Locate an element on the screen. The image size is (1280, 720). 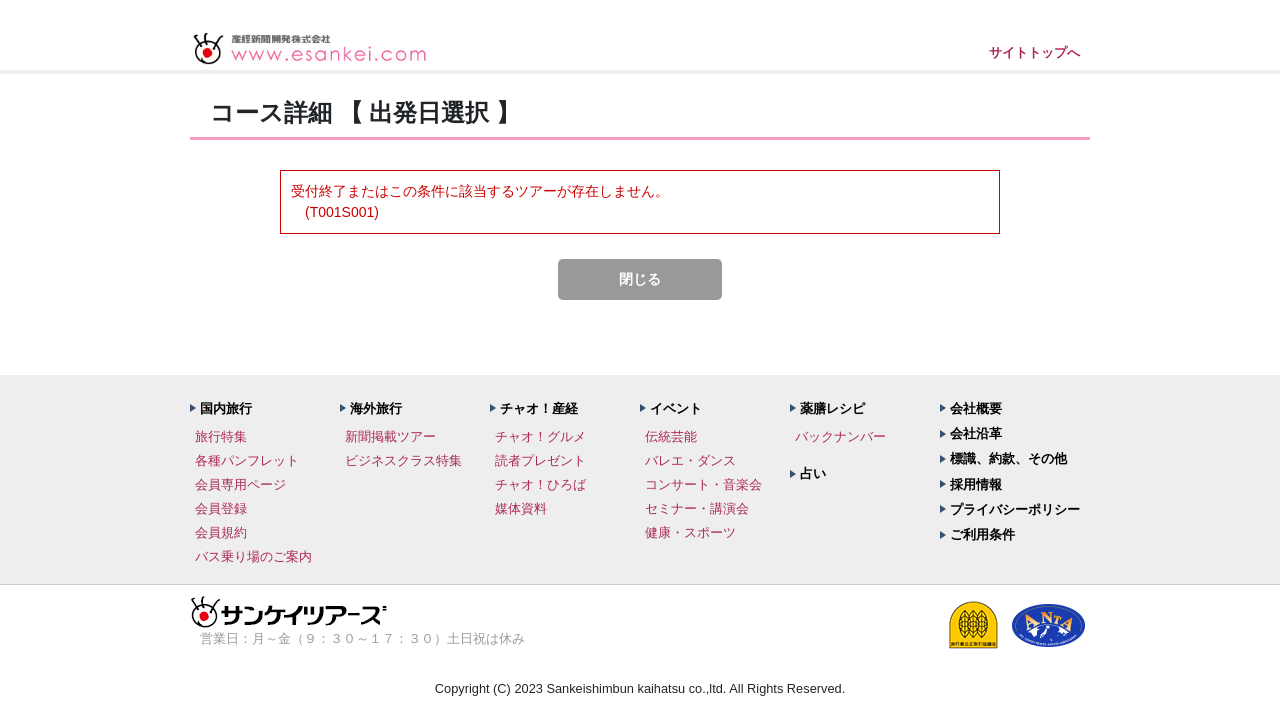
会社概要 is located at coordinates (976, 408).